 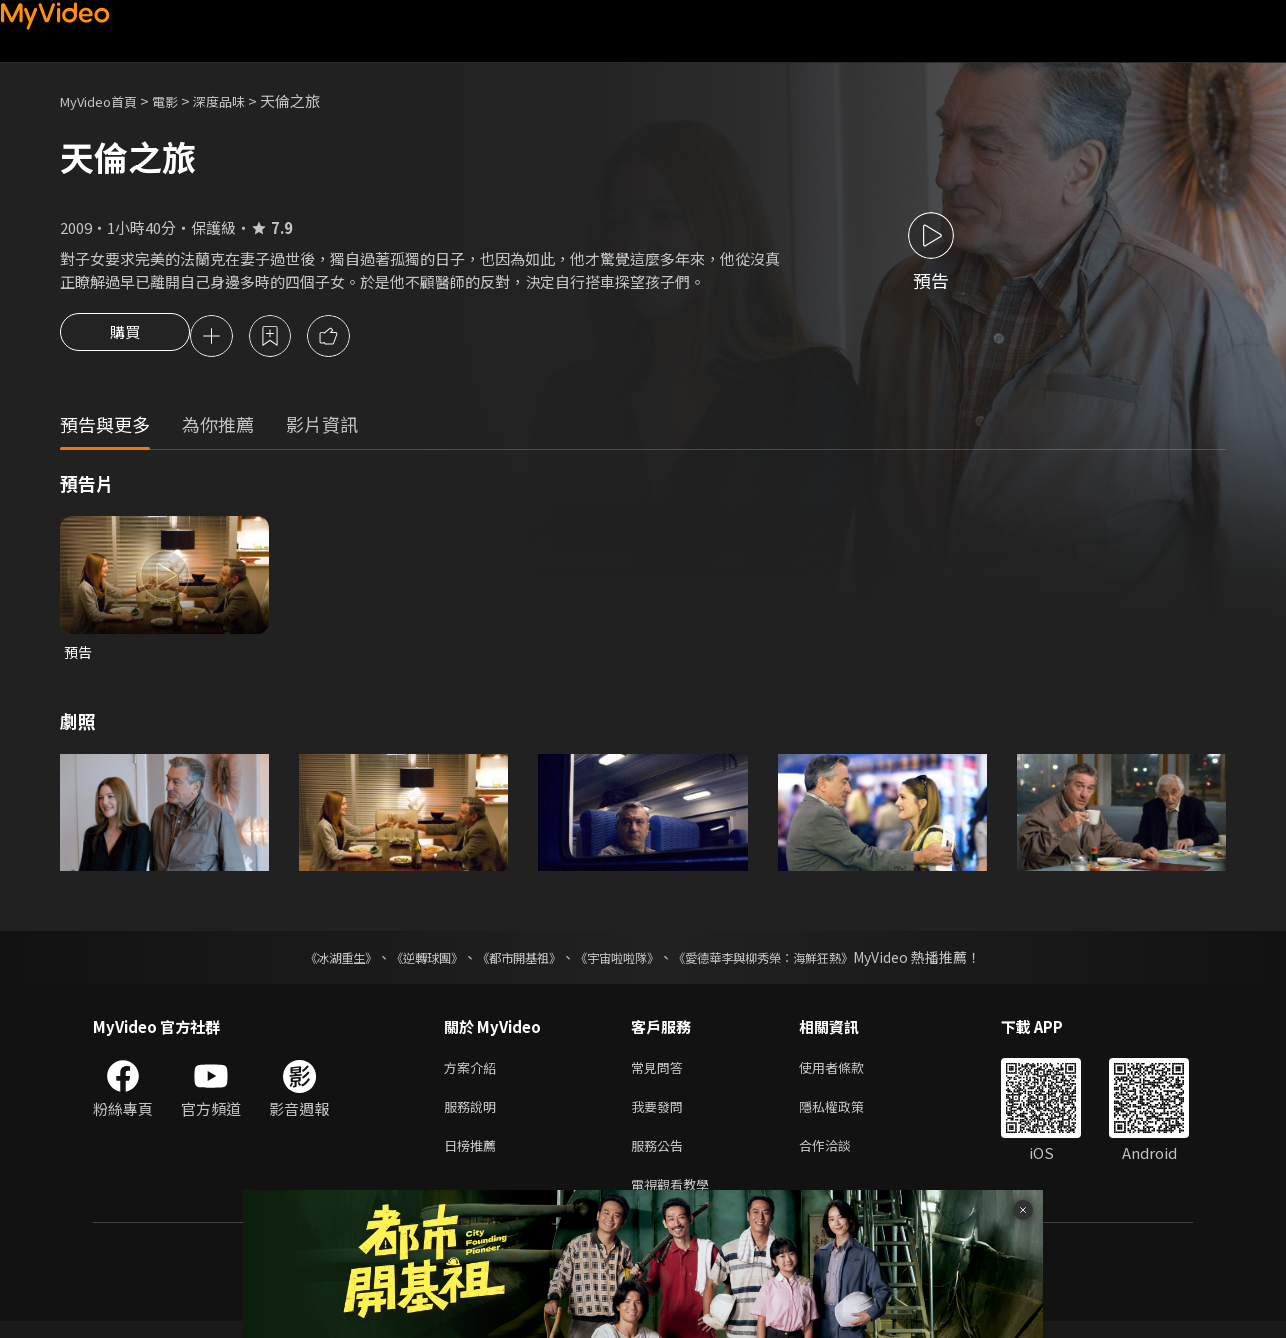 What do you see at coordinates (789, 962) in the screenshot?
I see `《愛德華李與柳秀榮：海鮮狂熱》` at bounding box center [789, 962].